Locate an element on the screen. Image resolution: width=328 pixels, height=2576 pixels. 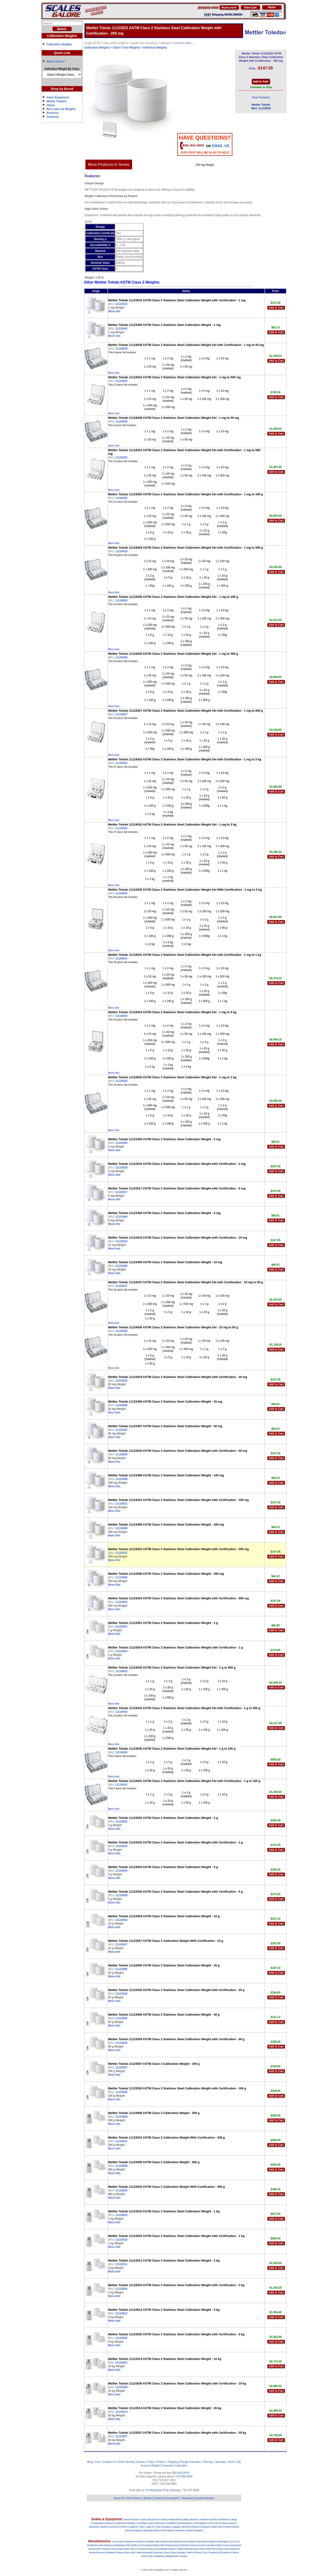
WeighSouth is located at coordinates (172, 2556).